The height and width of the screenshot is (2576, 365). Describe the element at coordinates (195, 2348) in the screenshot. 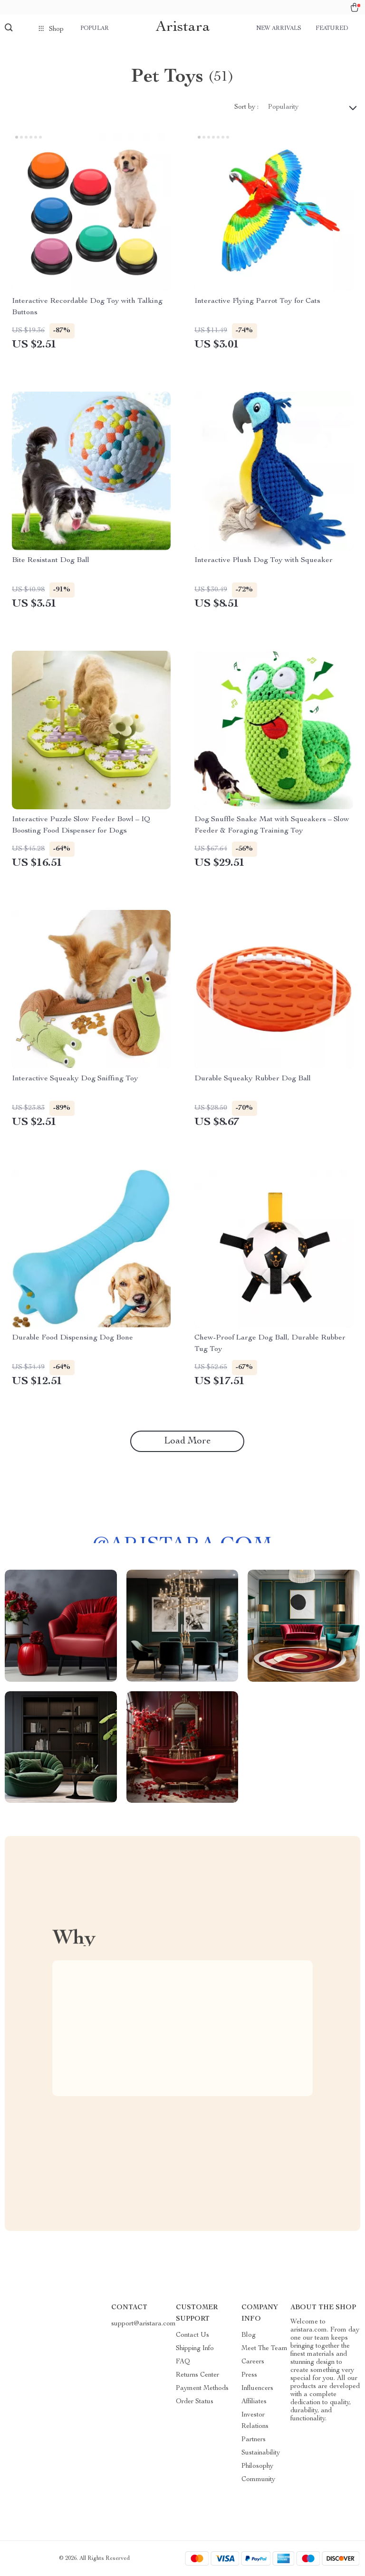

I see `Shipping Info` at that location.